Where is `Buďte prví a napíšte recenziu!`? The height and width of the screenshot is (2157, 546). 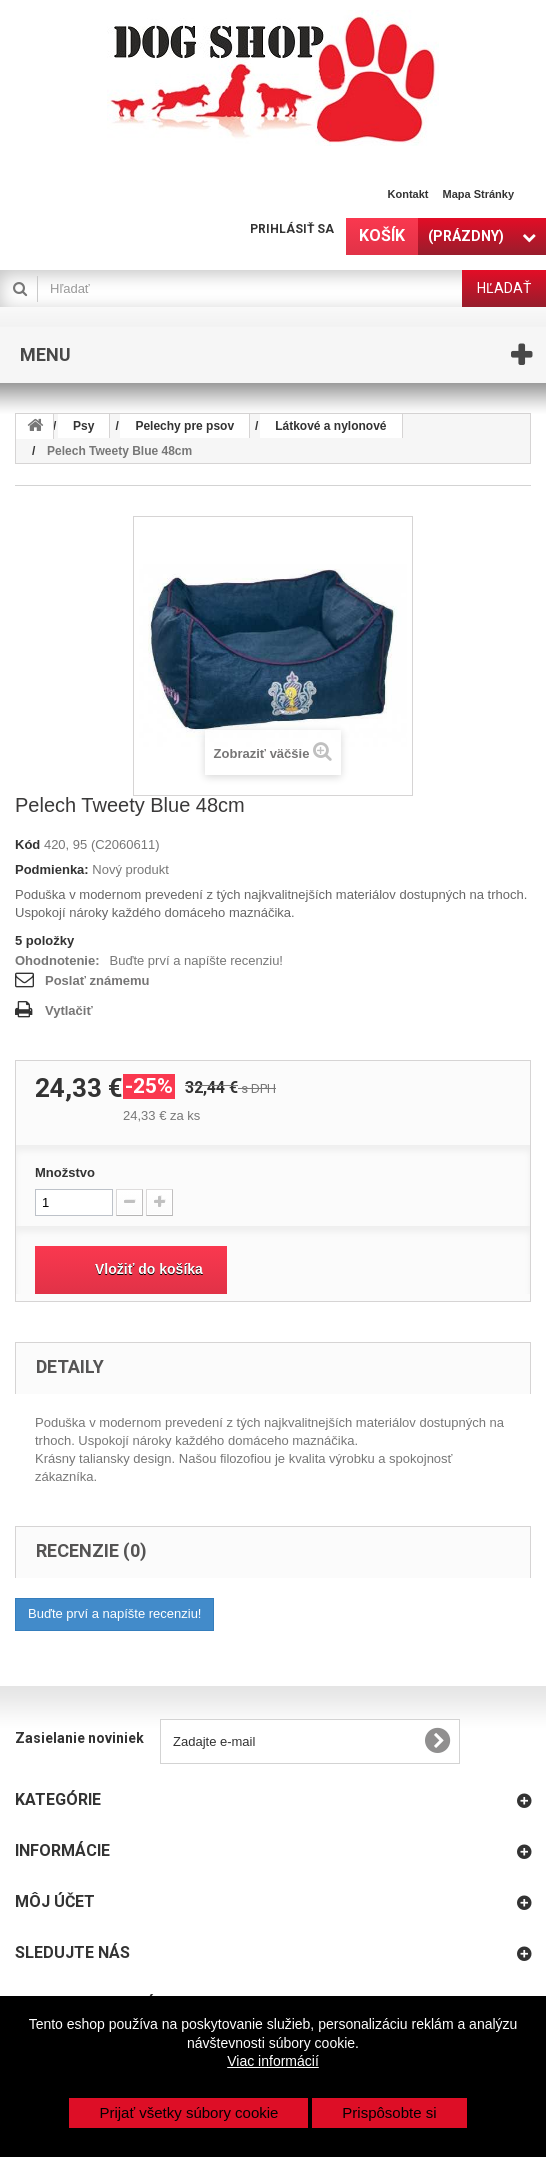 Buďte prví a napíšte recenziu! is located at coordinates (196, 960).